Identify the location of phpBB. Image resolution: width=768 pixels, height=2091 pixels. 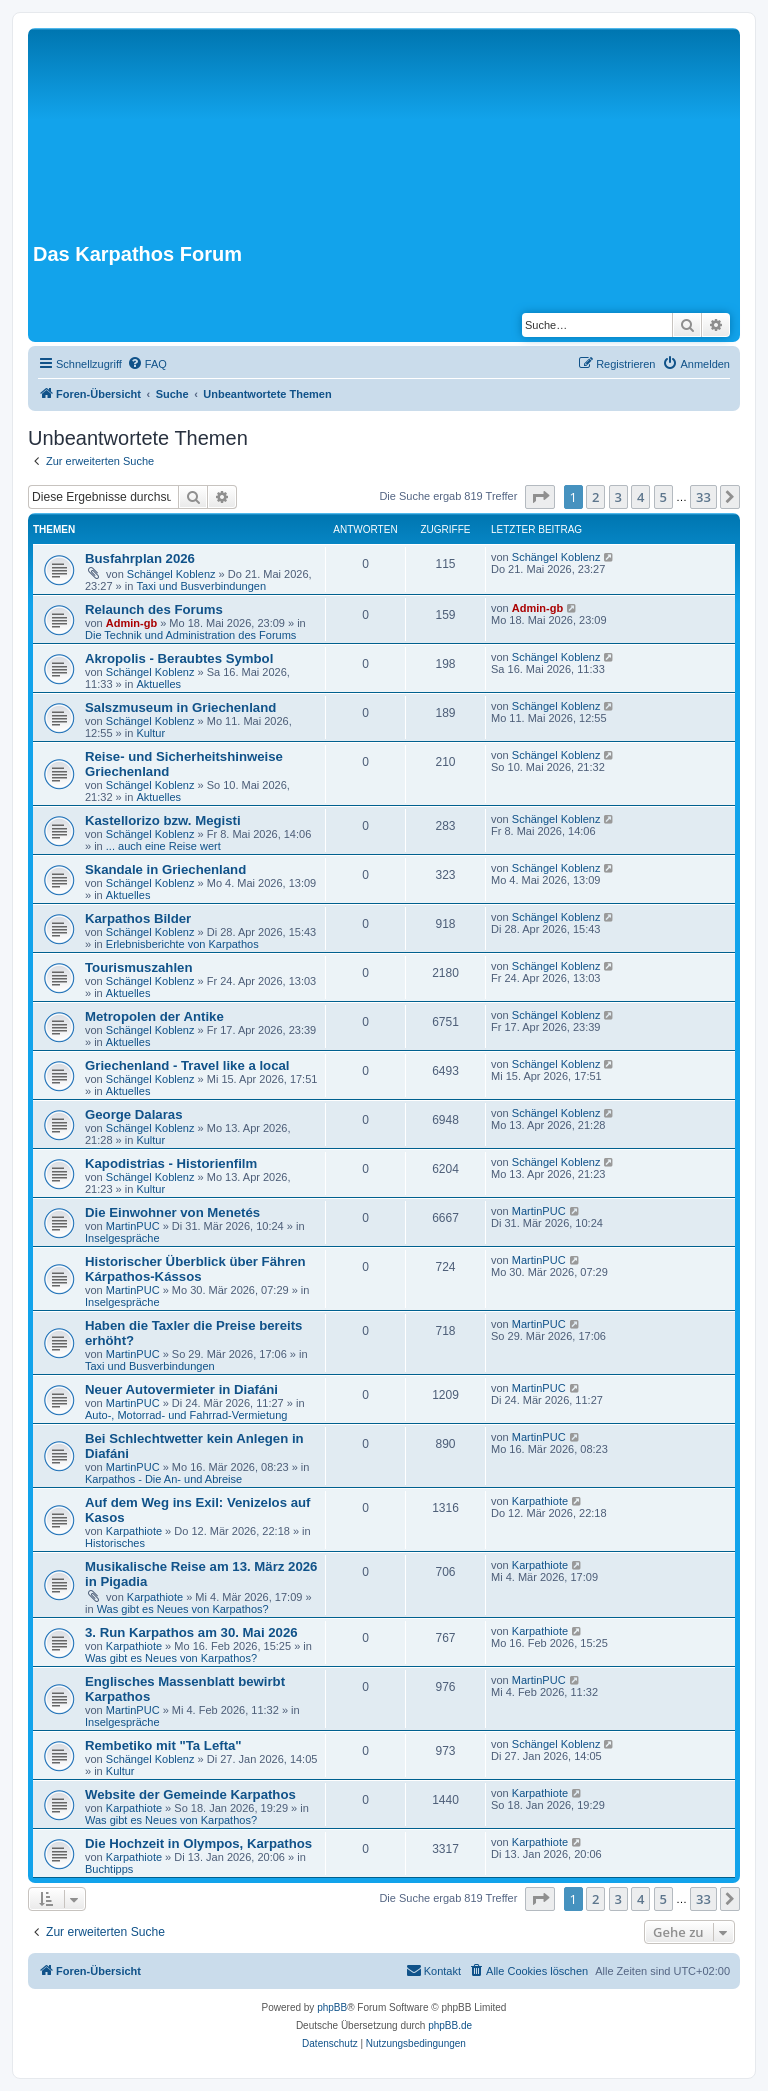
(332, 2007).